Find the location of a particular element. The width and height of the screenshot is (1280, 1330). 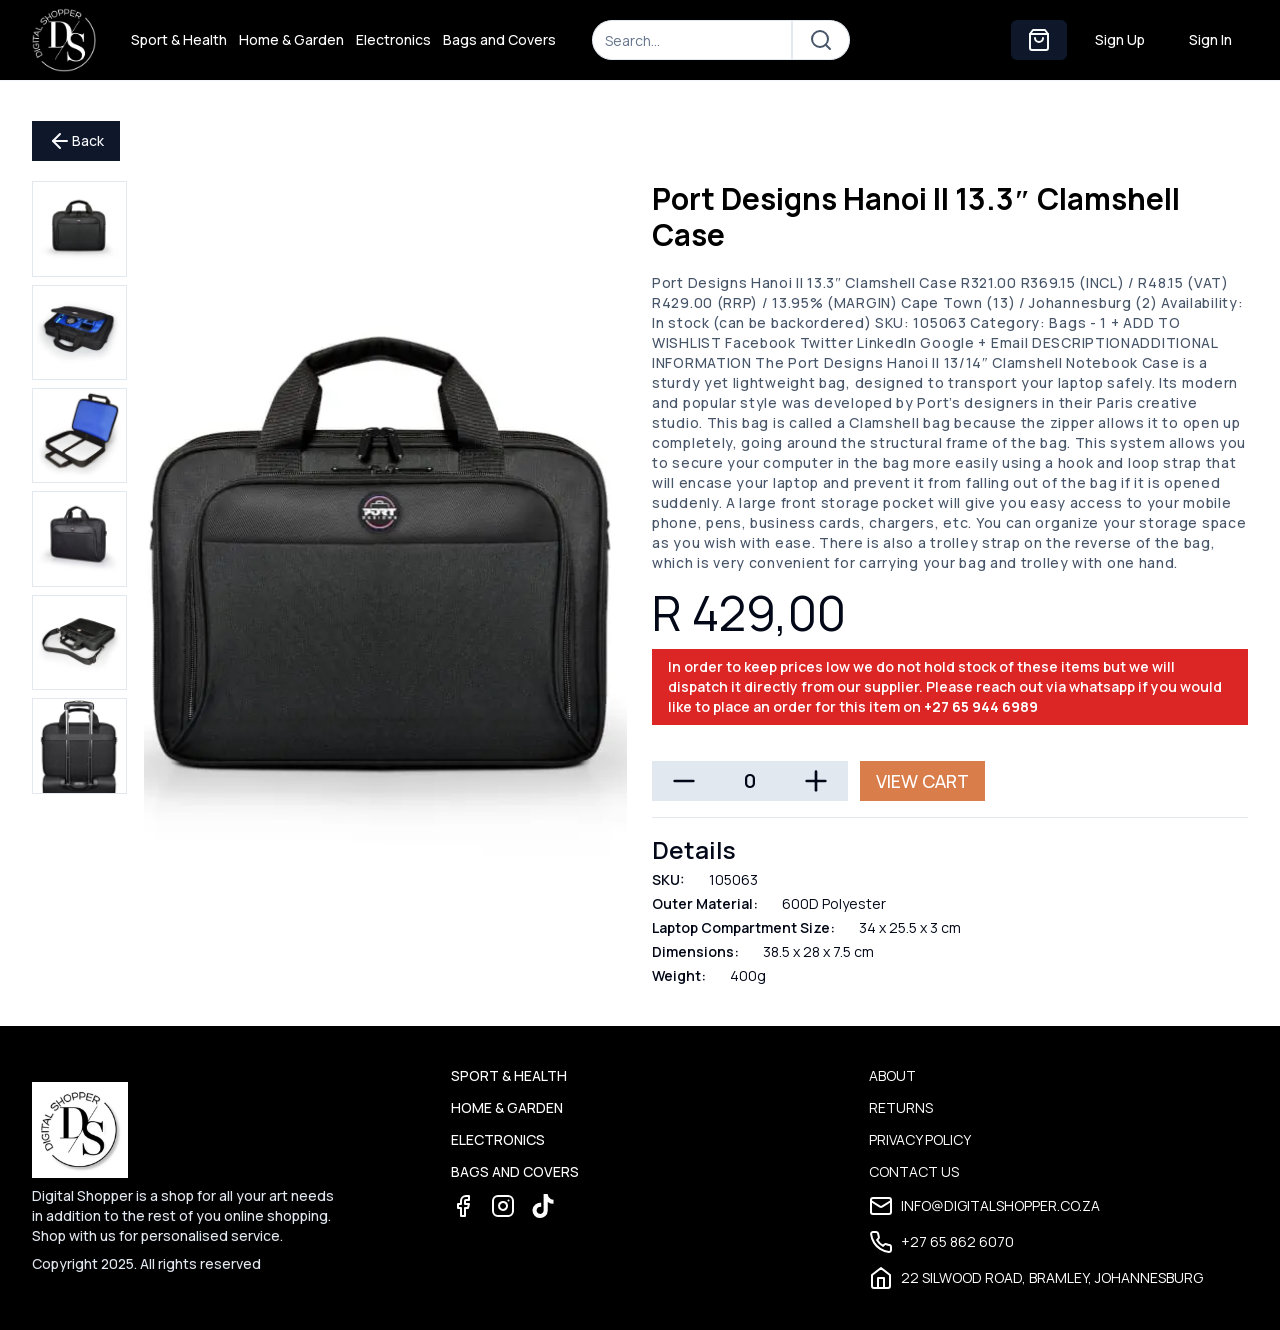

About is located at coordinates (892, 1075).